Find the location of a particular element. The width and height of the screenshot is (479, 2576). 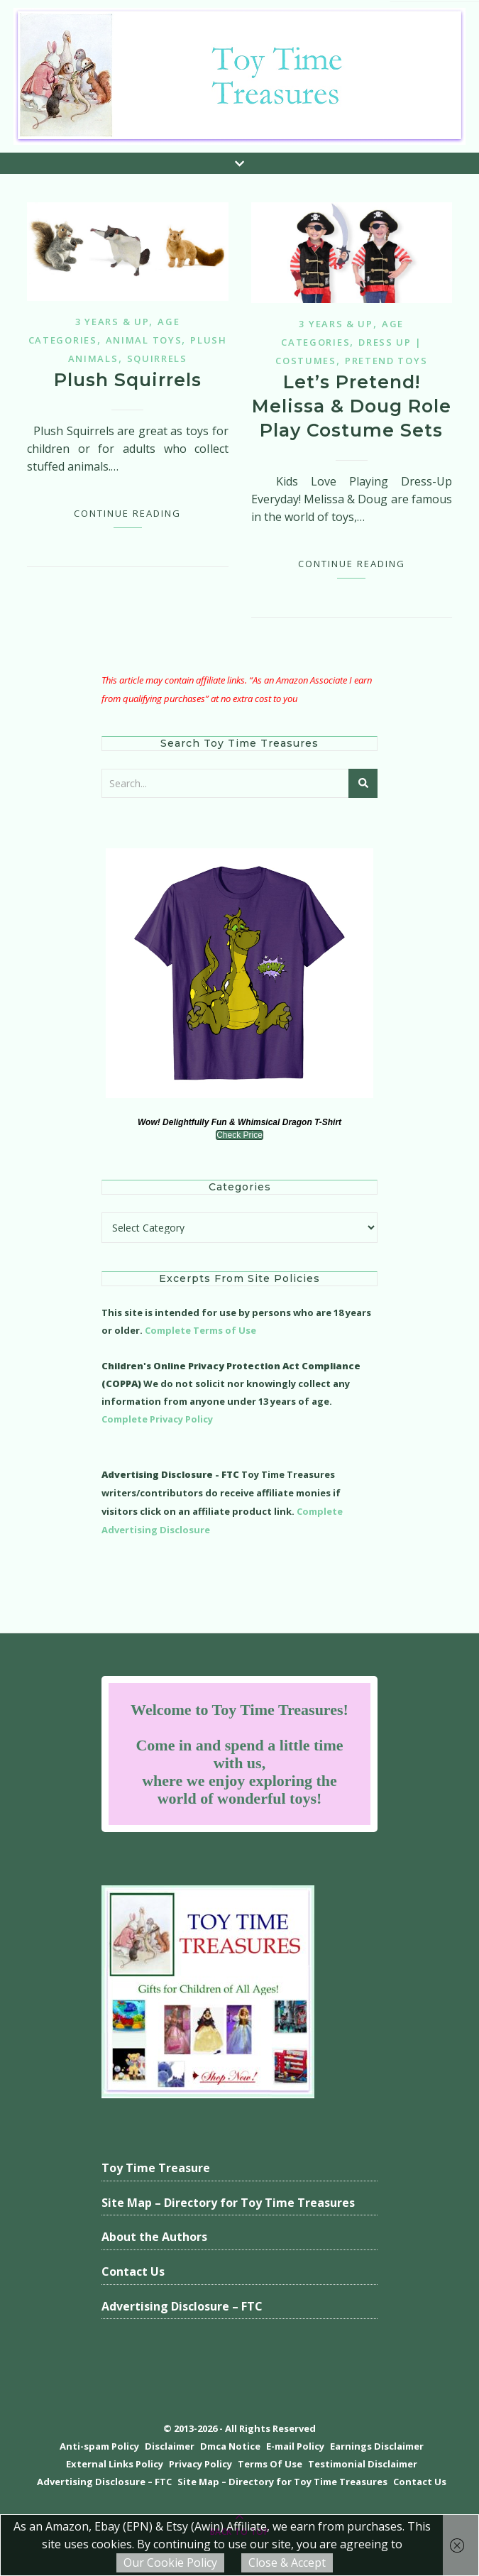

Testimonial Disclaimer is located at coordinates (362, 2463).